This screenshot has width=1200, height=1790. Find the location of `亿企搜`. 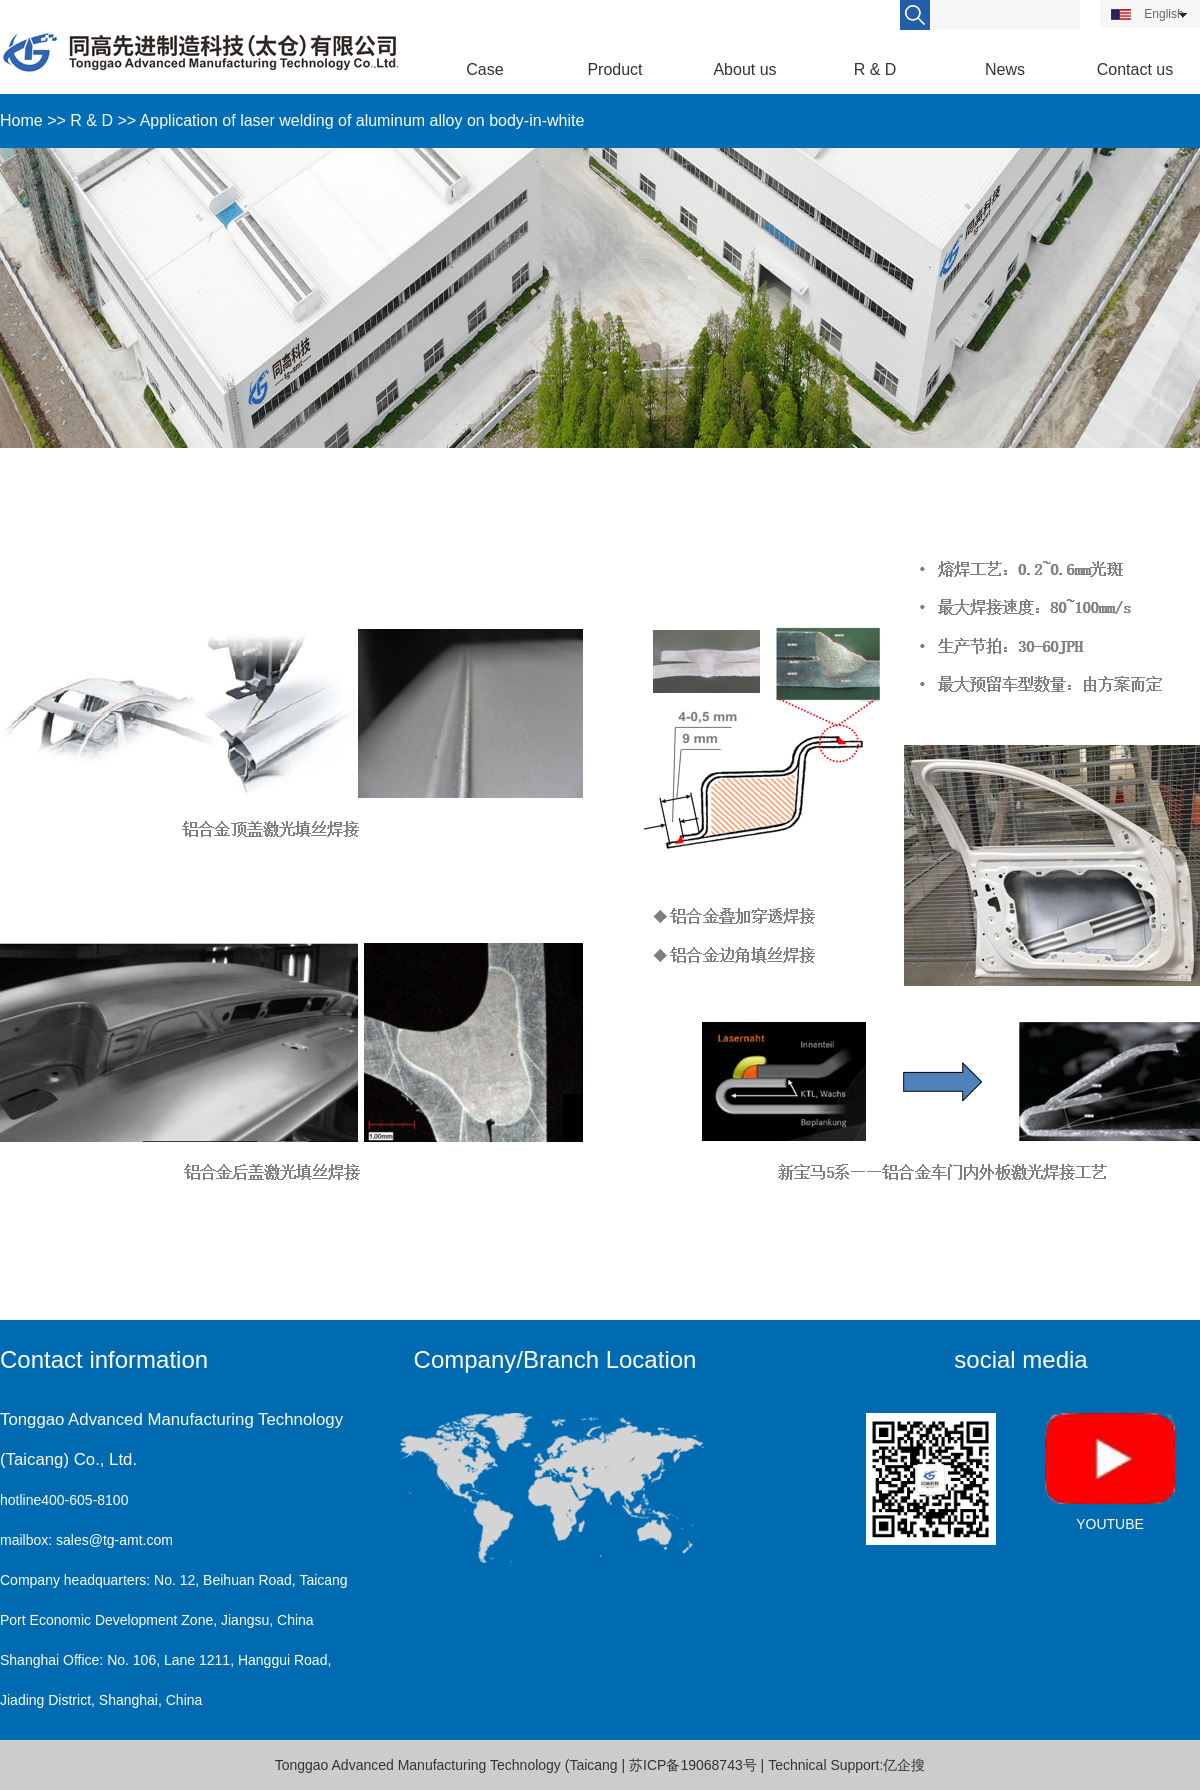

亿企搜 is located at coordinates (904, 1765).